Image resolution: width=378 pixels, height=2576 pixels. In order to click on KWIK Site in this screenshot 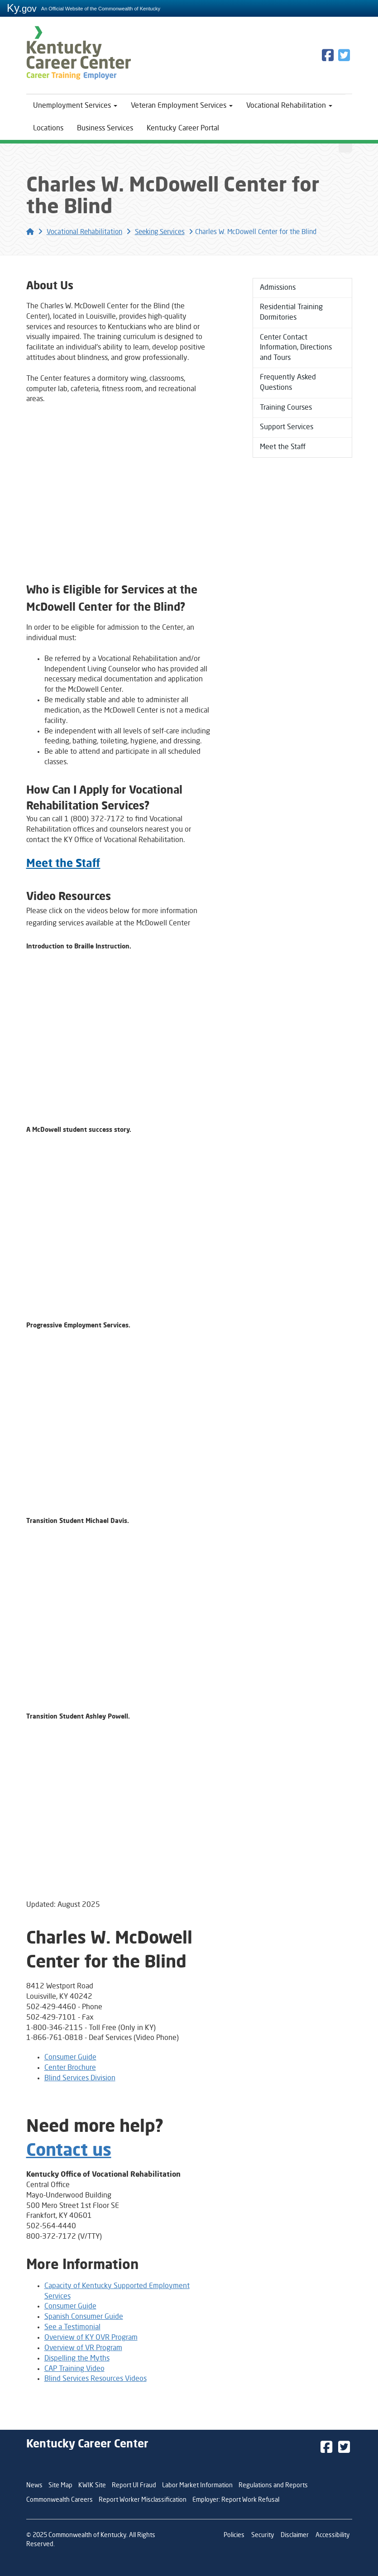, I will do `click(92, 2485)`.